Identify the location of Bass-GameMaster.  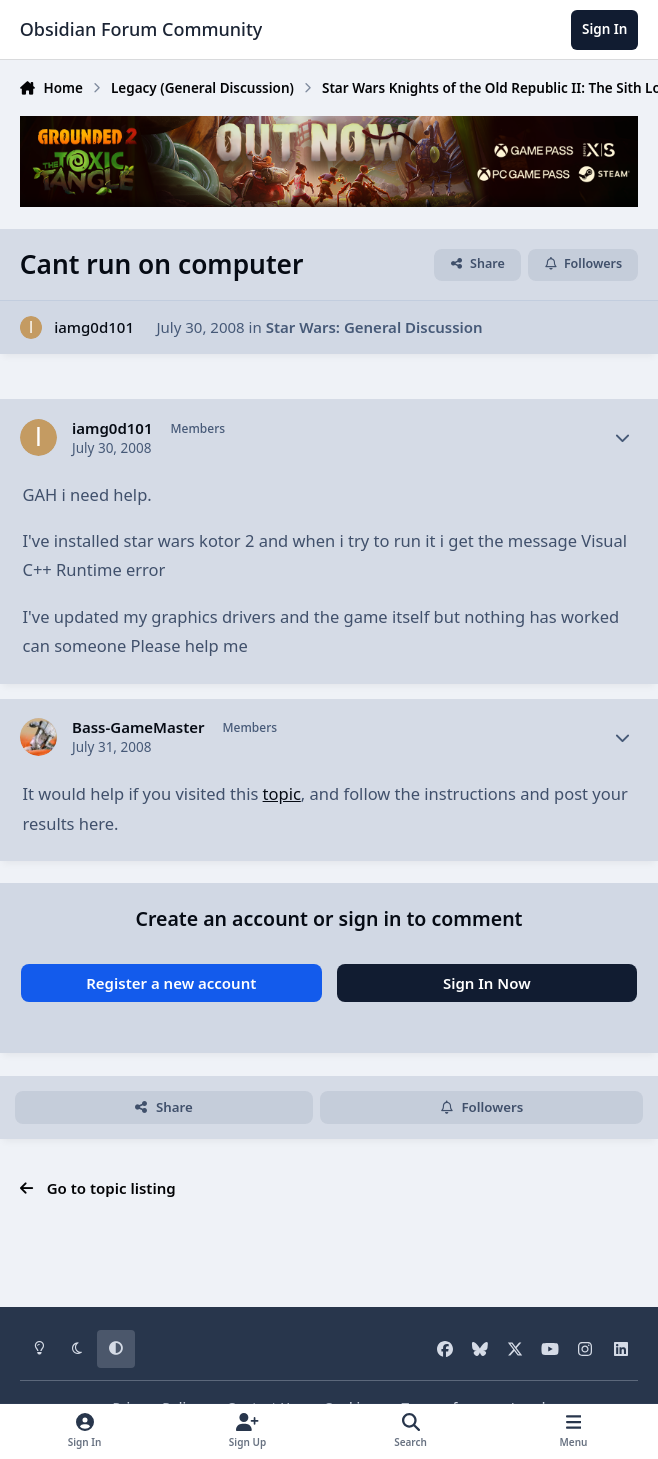
(138, 727).